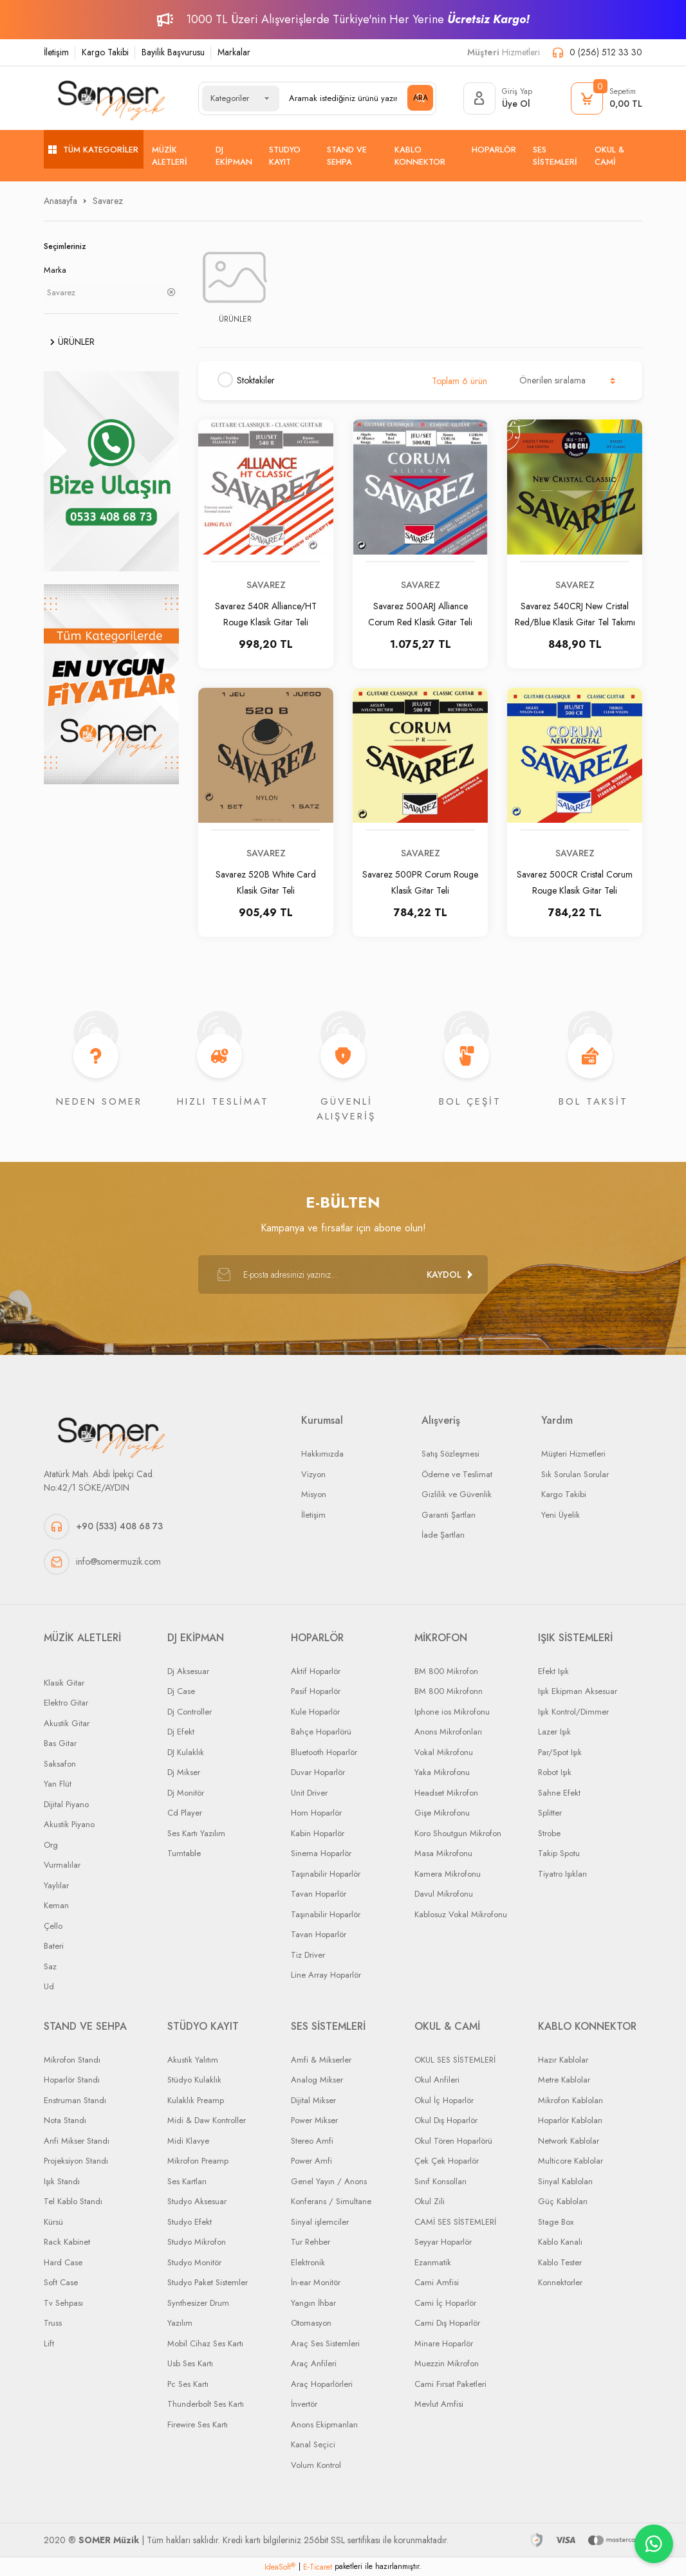 The height and width of the screenshot is (2576, 686). What do you see at coordinates (560, 1515) in the screenshot?
I see `Yeni Üyelik` at bounding box center [560, 1515].